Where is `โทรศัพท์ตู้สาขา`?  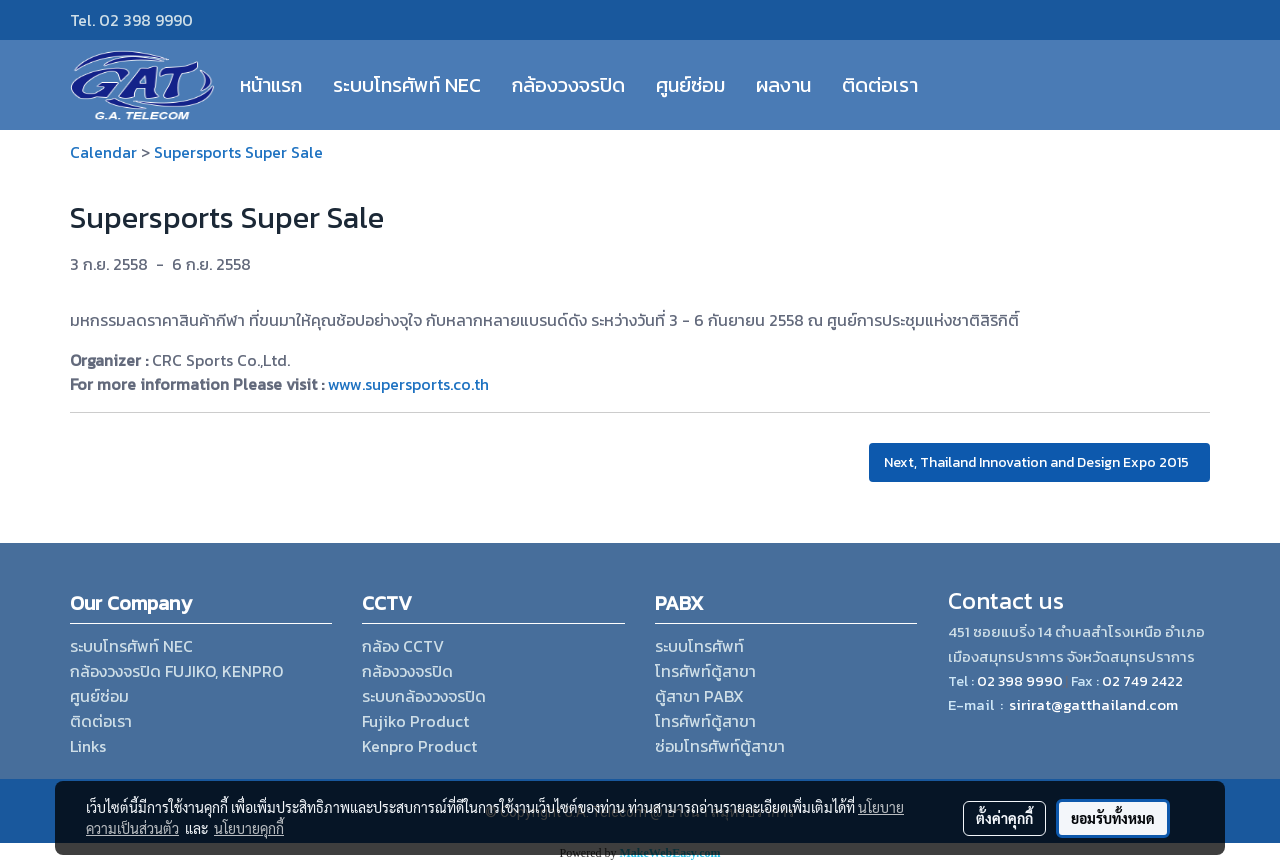 โทรศัพท์ตู้สาขา is located at coordinates (705, 671).